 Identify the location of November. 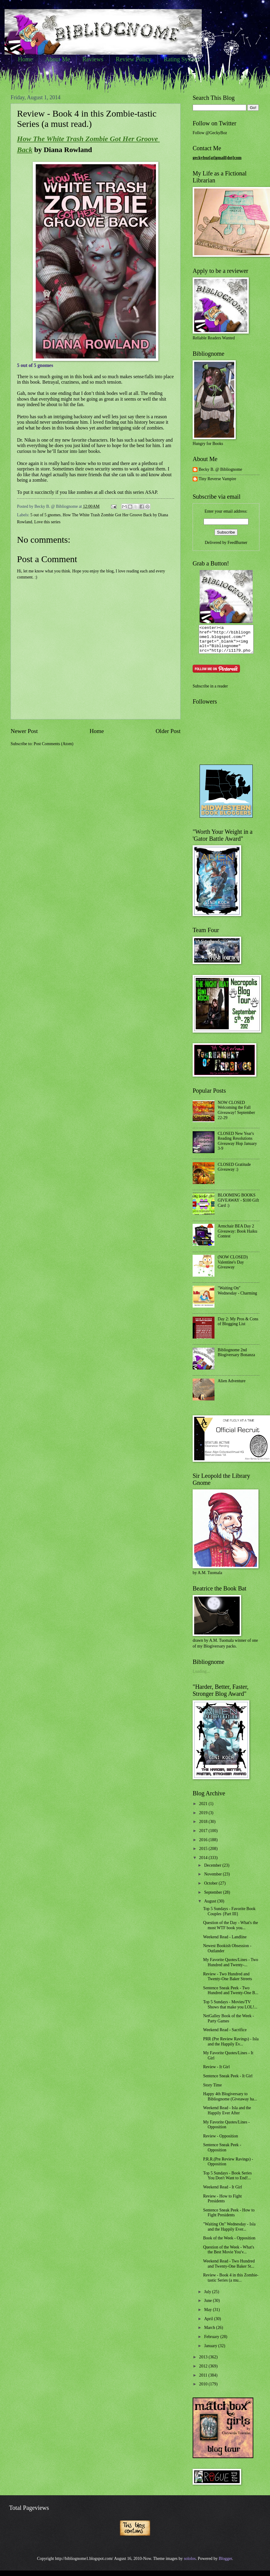
(213, 1879).